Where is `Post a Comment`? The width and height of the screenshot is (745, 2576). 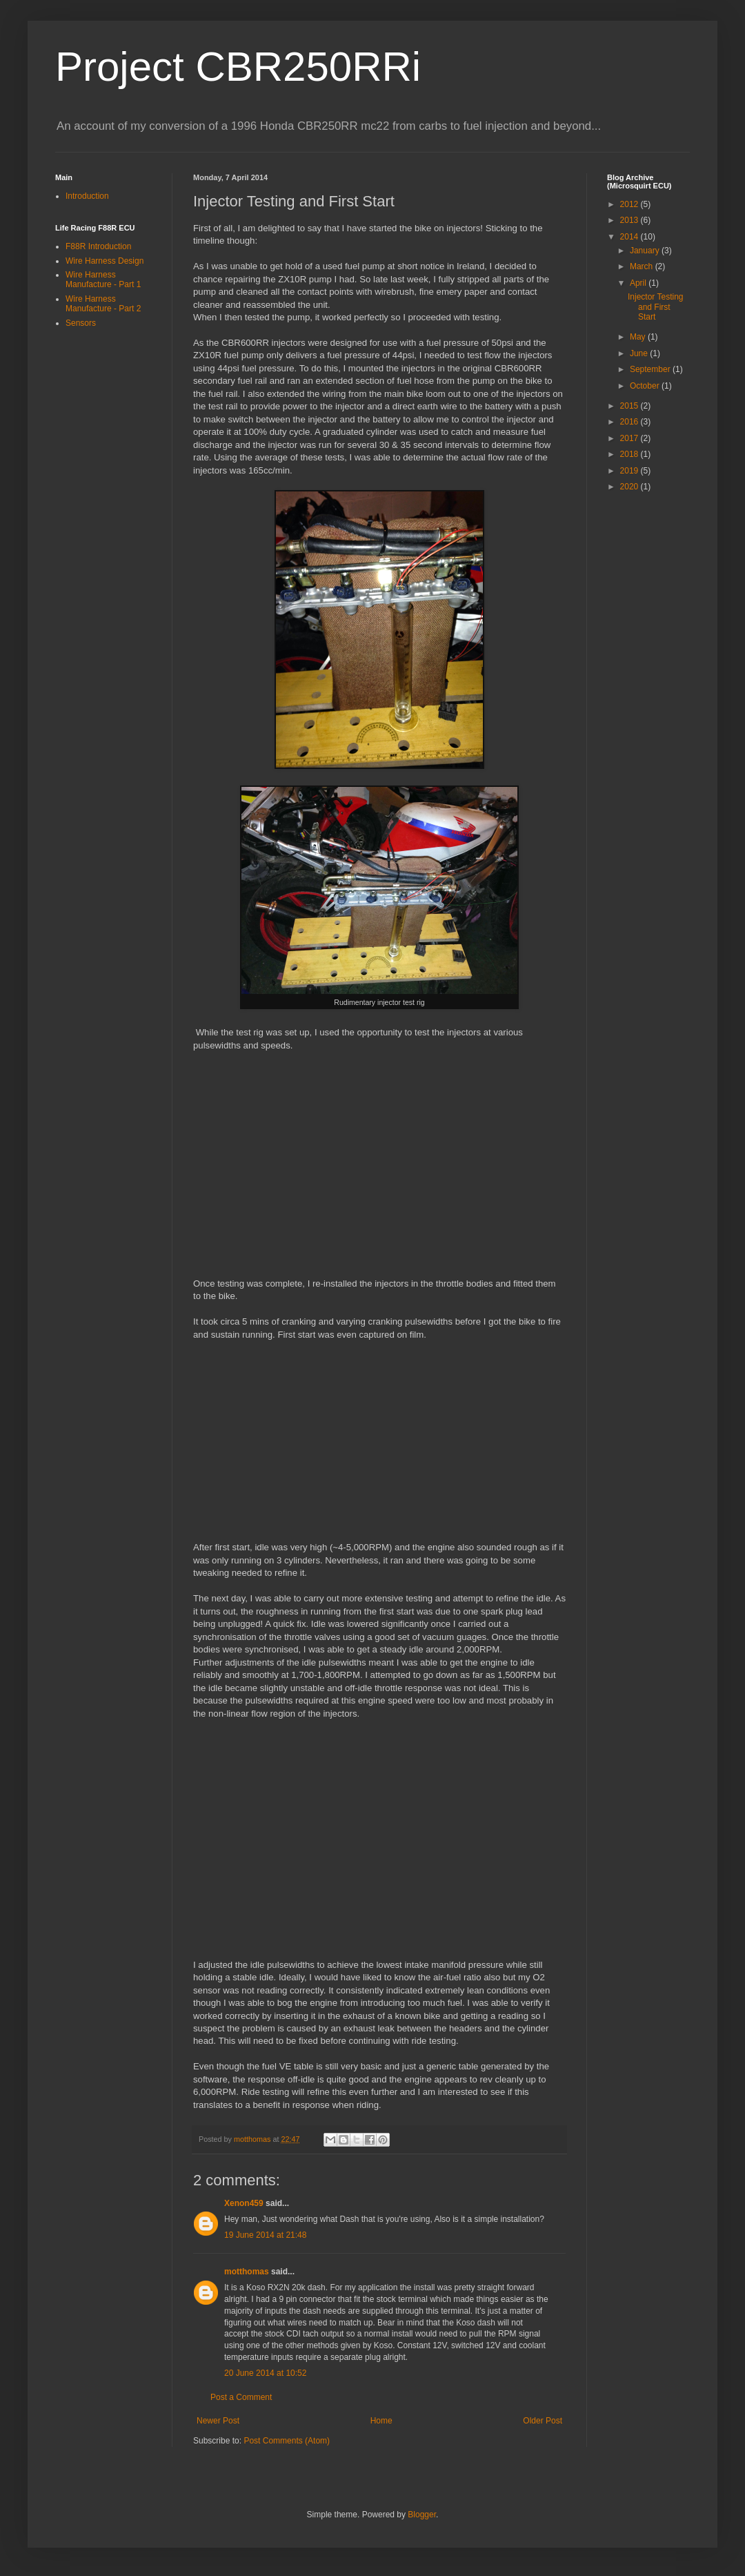 Post a Comment is located at coordinates (241, 2397).